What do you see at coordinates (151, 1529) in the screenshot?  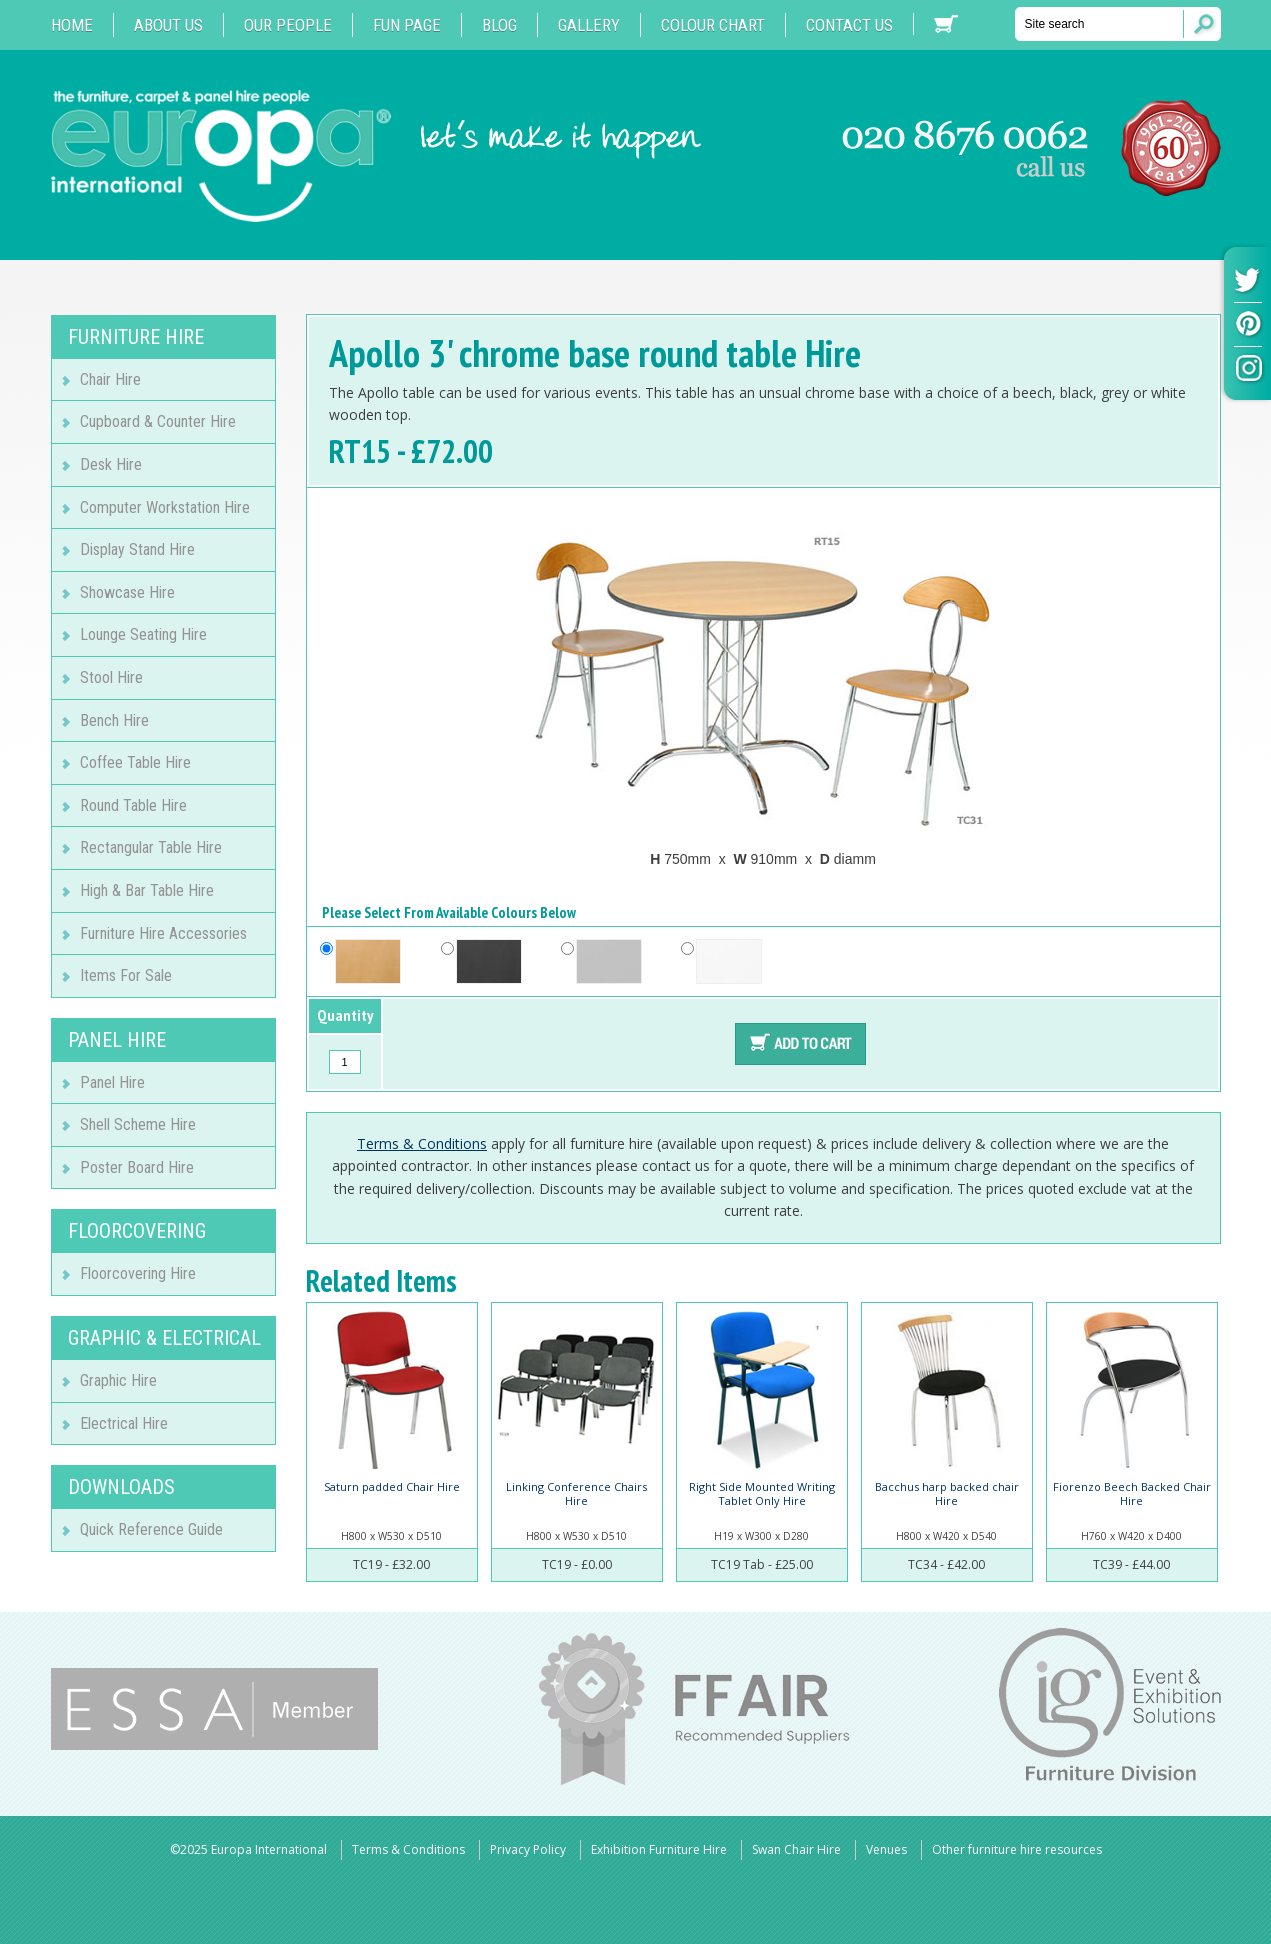 I see `Quick Reference Guide` at bounding box center [151, 1529].